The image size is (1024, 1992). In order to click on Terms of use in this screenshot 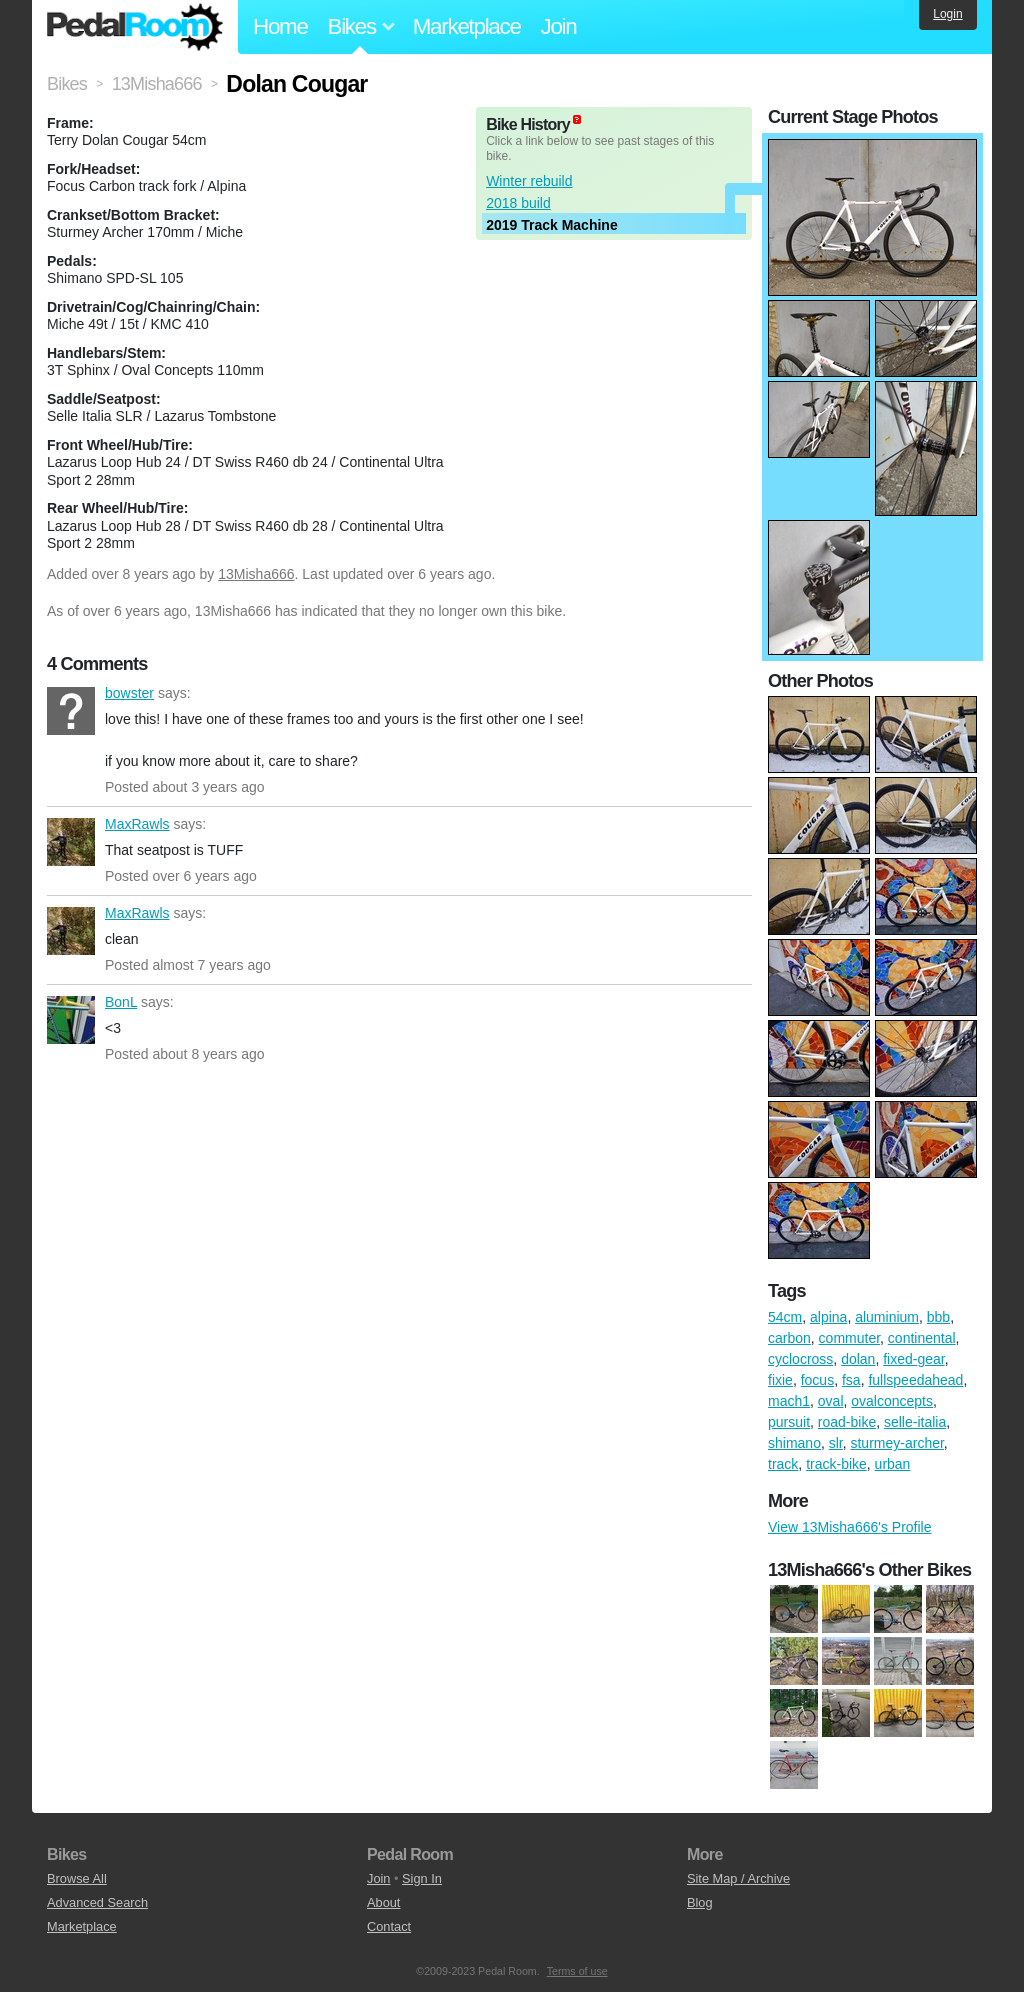, I will do `click(577, 1971)`.